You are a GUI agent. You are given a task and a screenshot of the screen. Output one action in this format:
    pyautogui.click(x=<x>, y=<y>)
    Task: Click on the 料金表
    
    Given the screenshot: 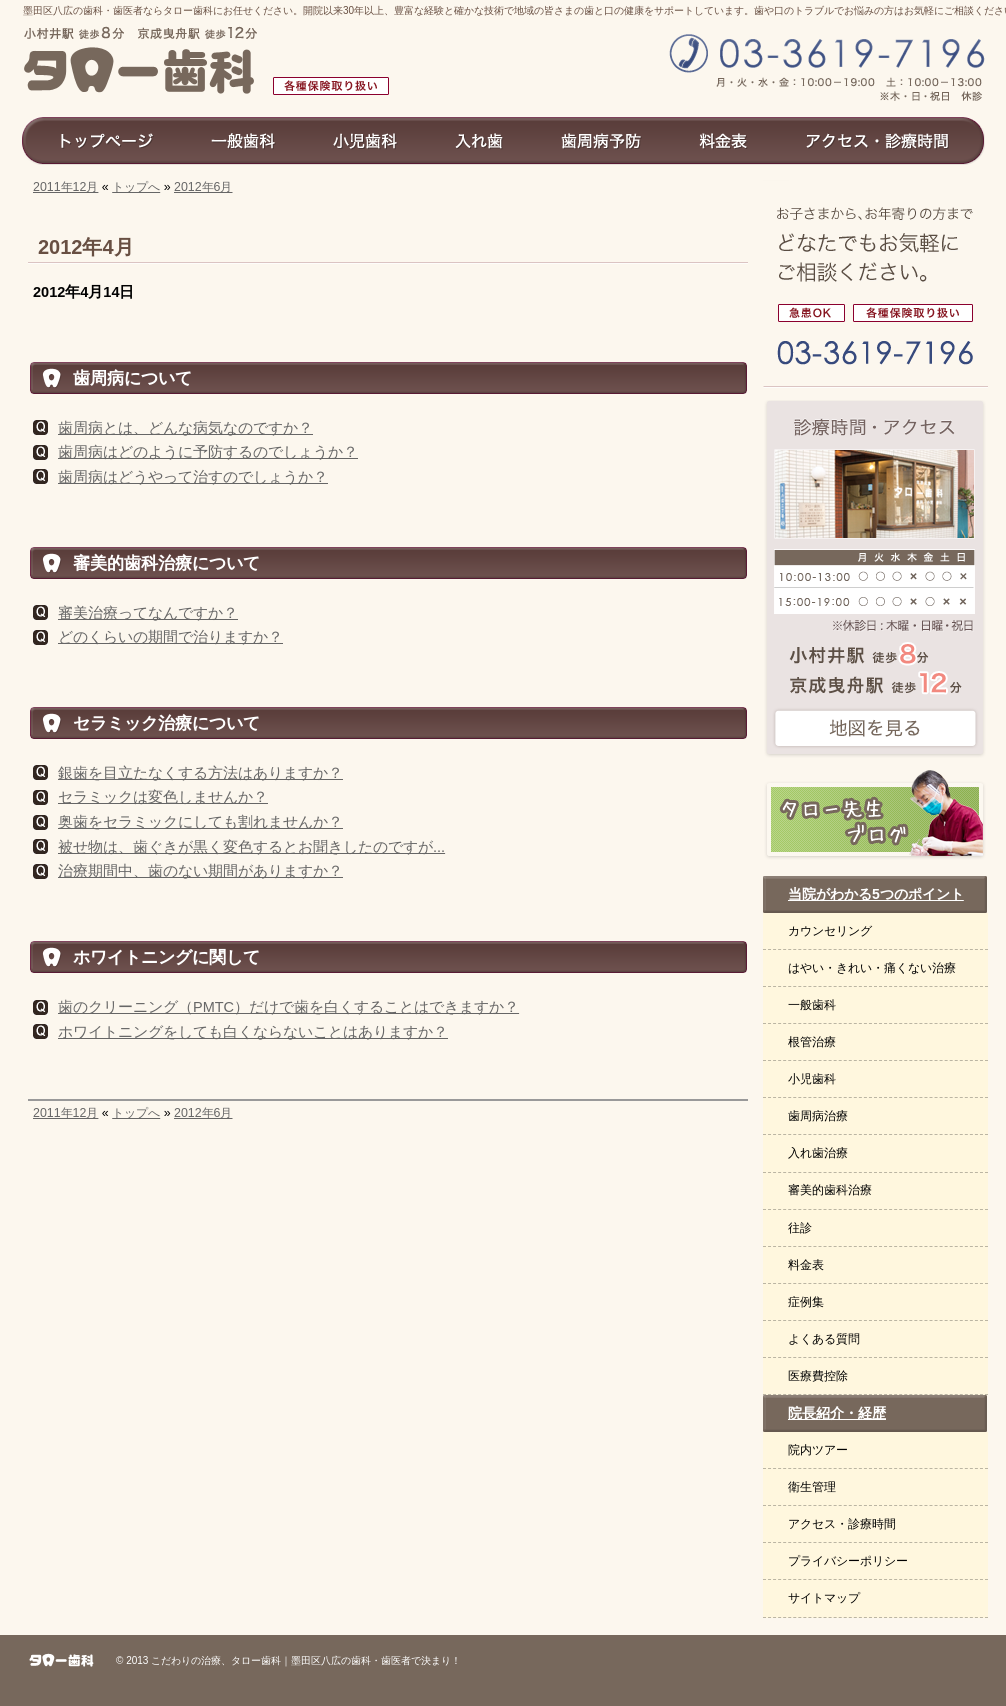 What is the action you would take?
    pyautogui.click(x=806, y=1265)
    